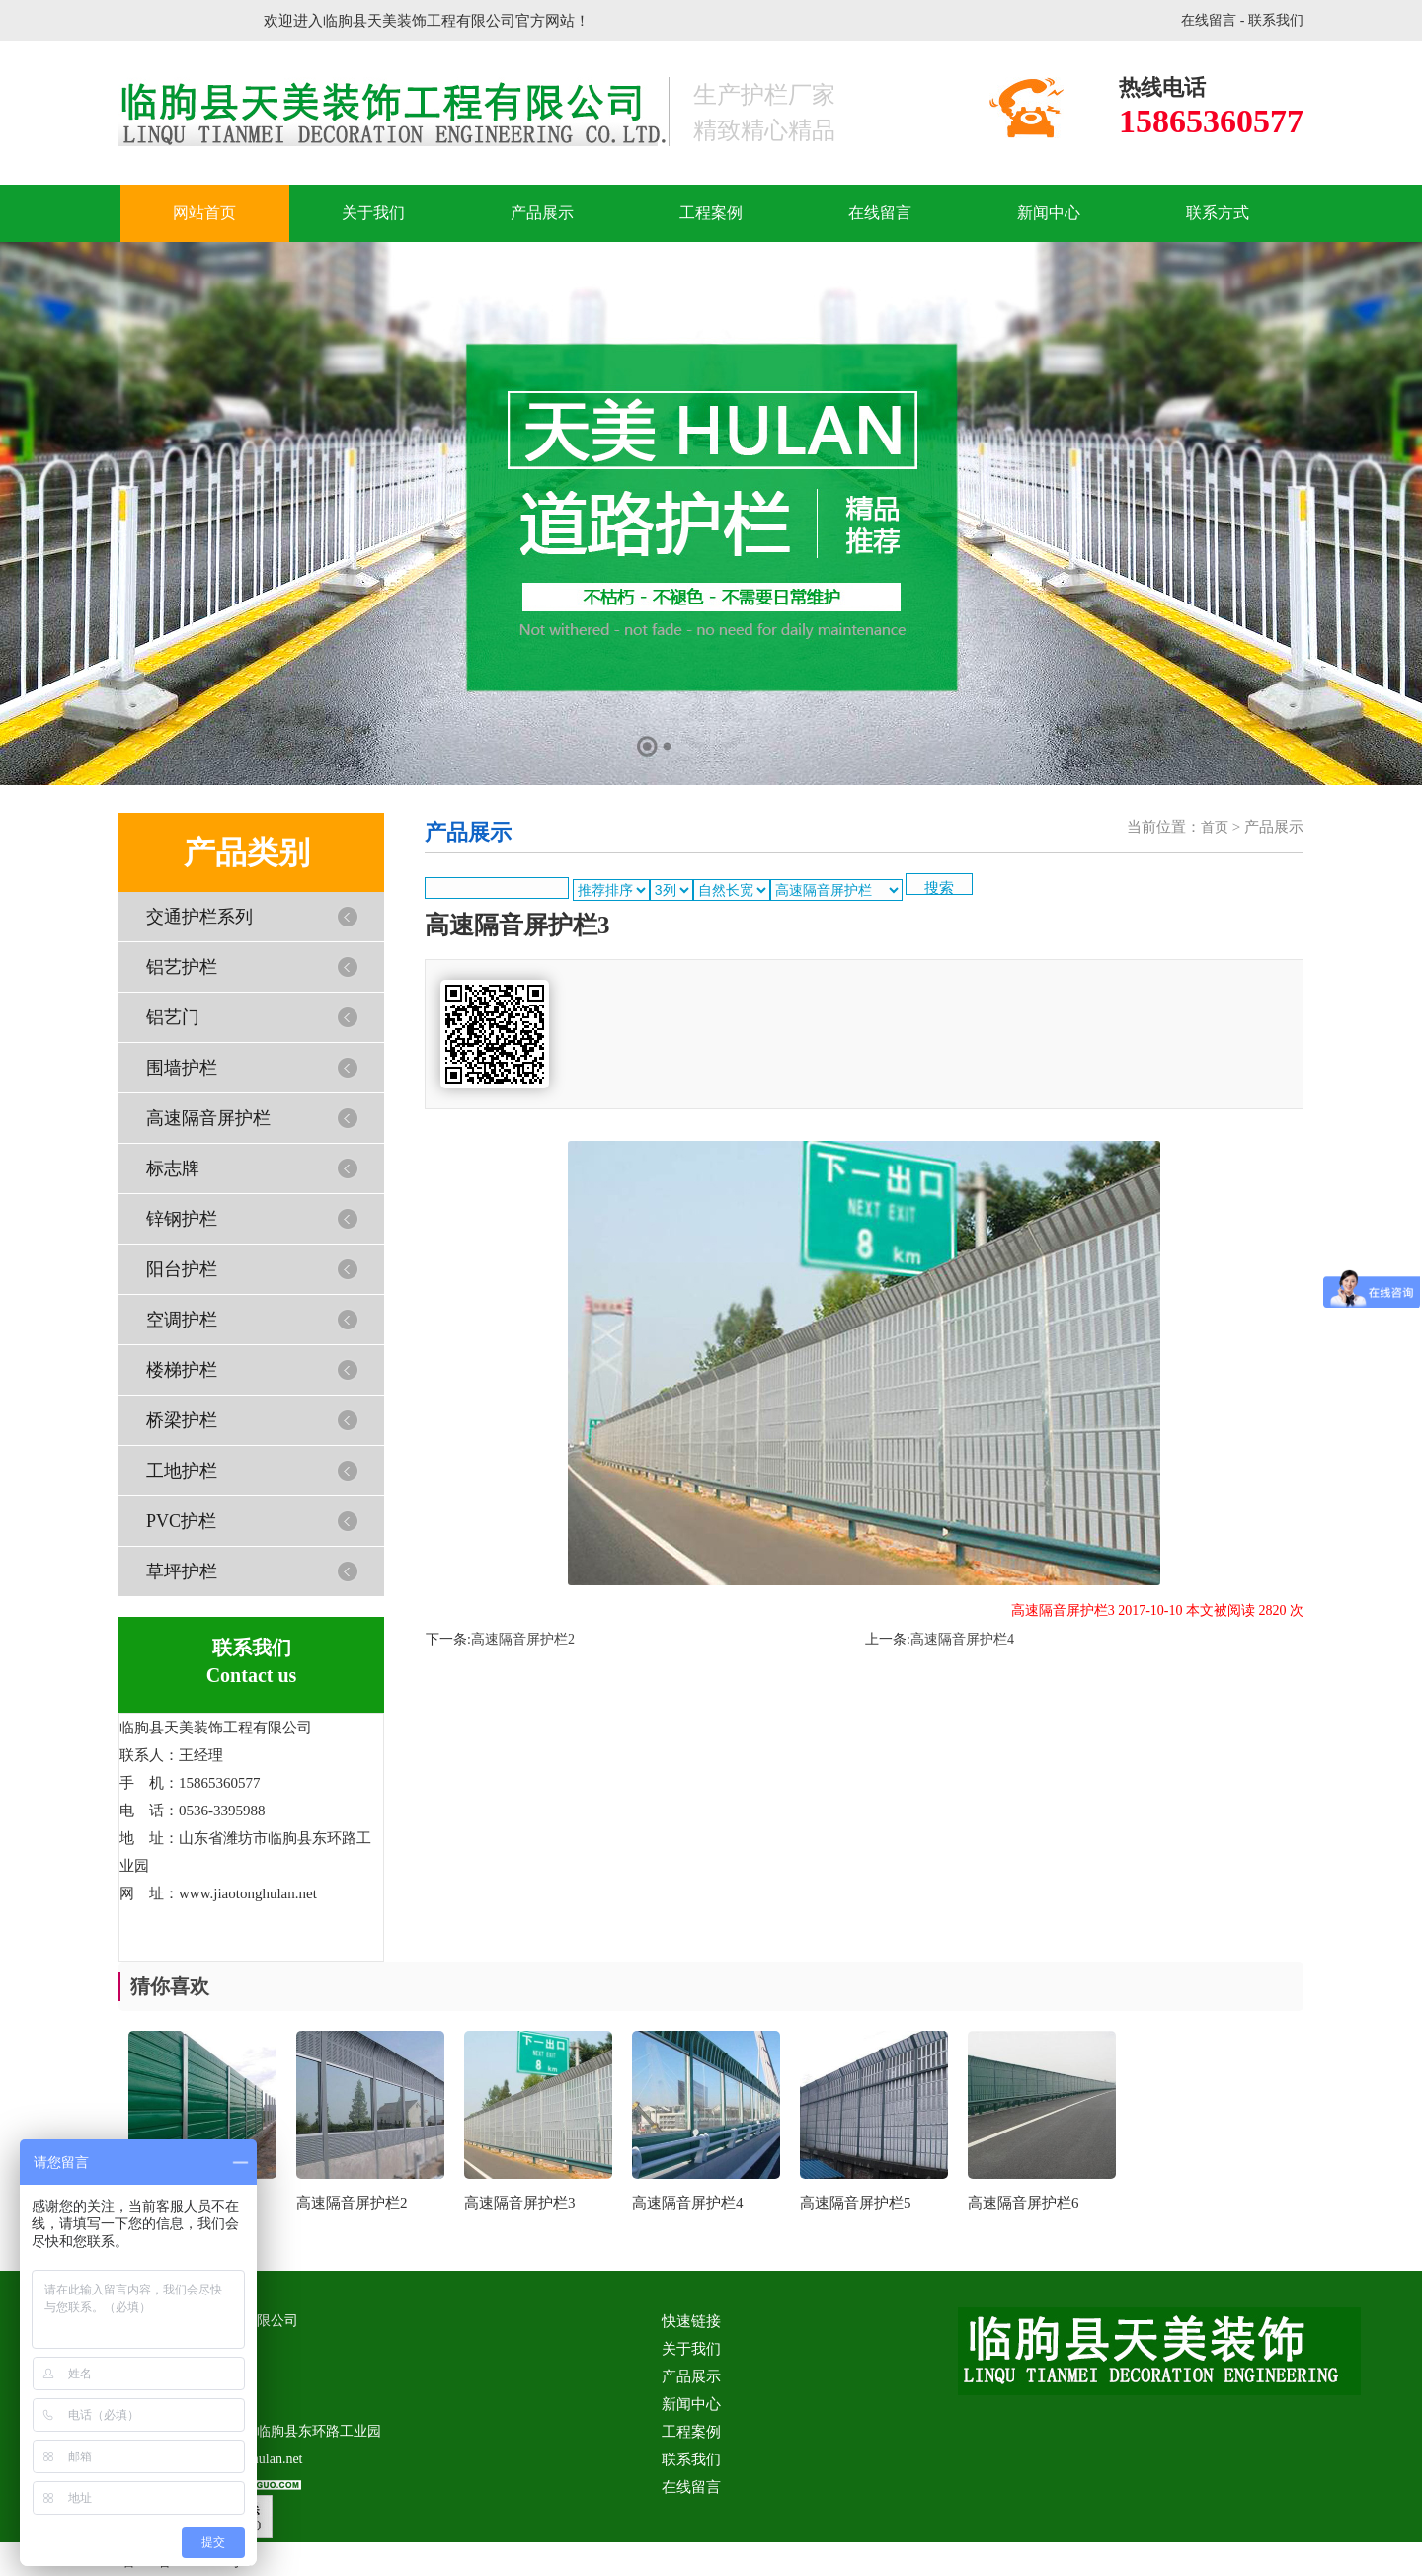 The image size is (1422, 2576). I want to click on 标志牌, so click(172, 1168).